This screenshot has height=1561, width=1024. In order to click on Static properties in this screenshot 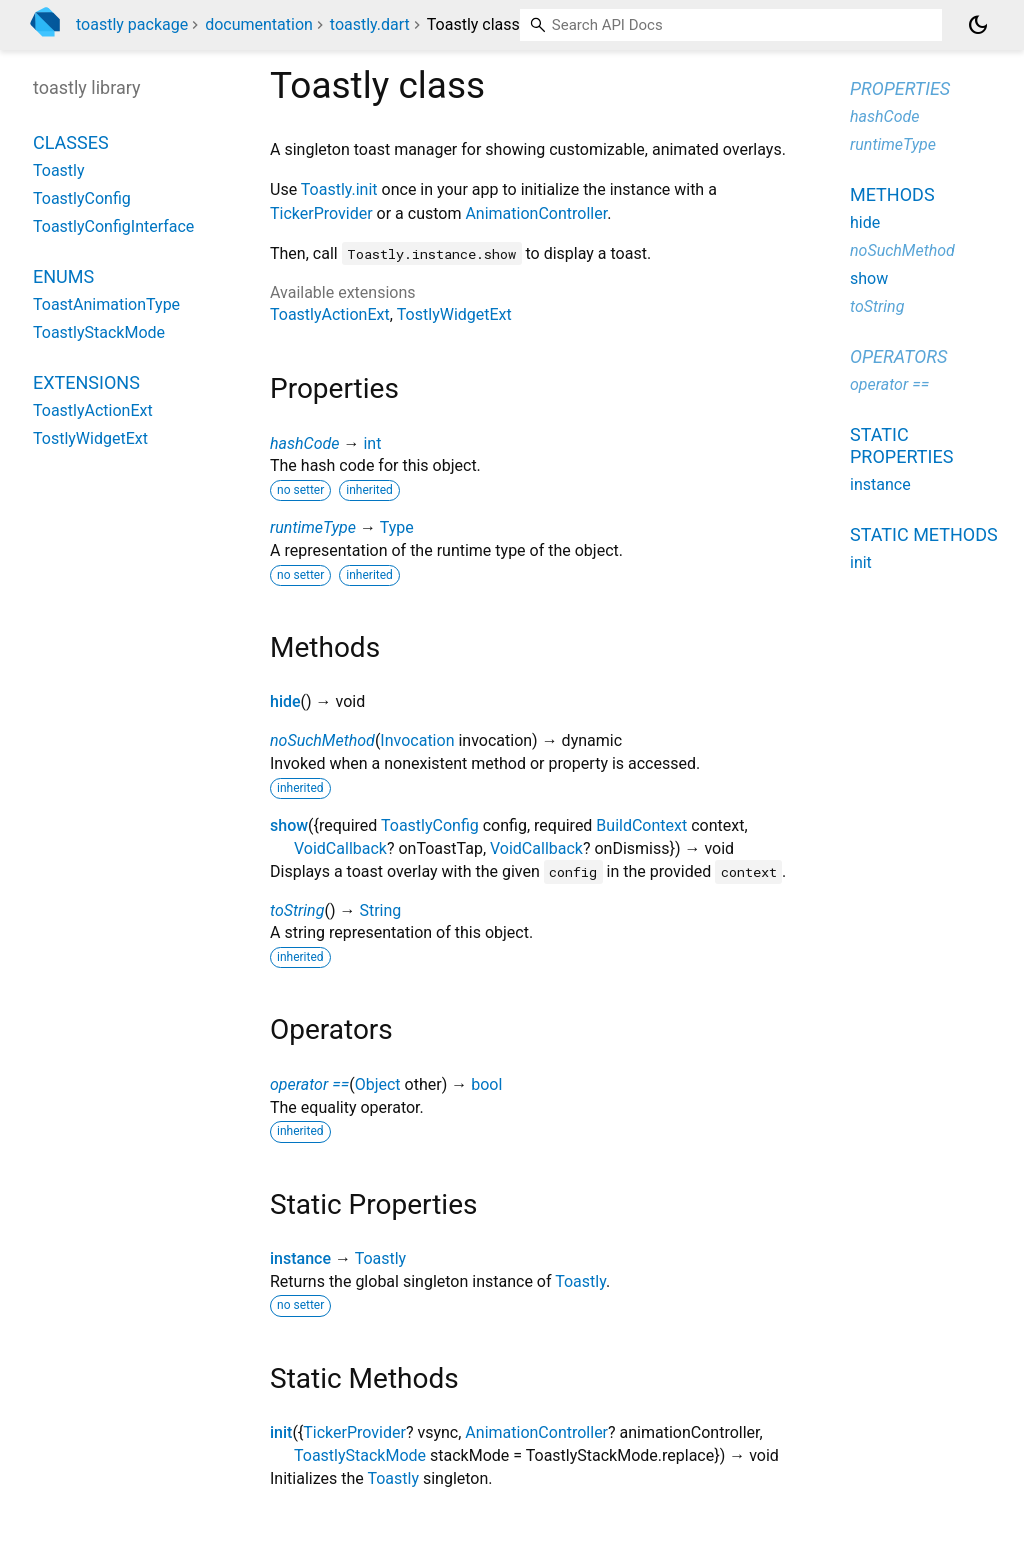, I will do `click(901, 445)`.